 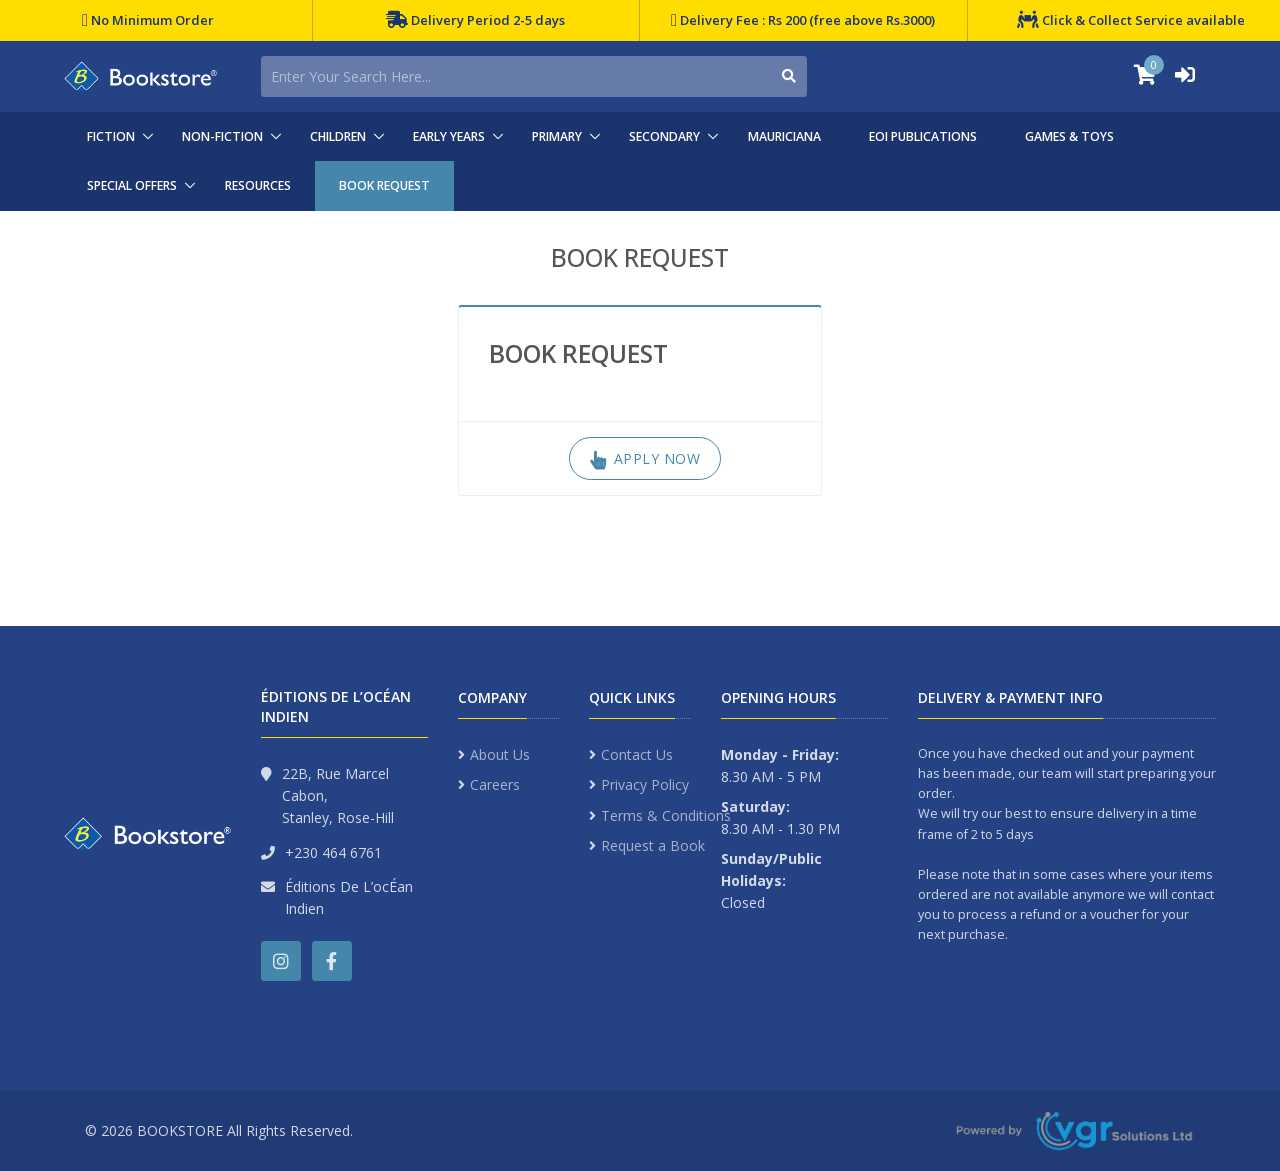 What do you see at coordinates (653, 845) in the screenshot?
I see `Request a Book` at bounding box center [653, 845].